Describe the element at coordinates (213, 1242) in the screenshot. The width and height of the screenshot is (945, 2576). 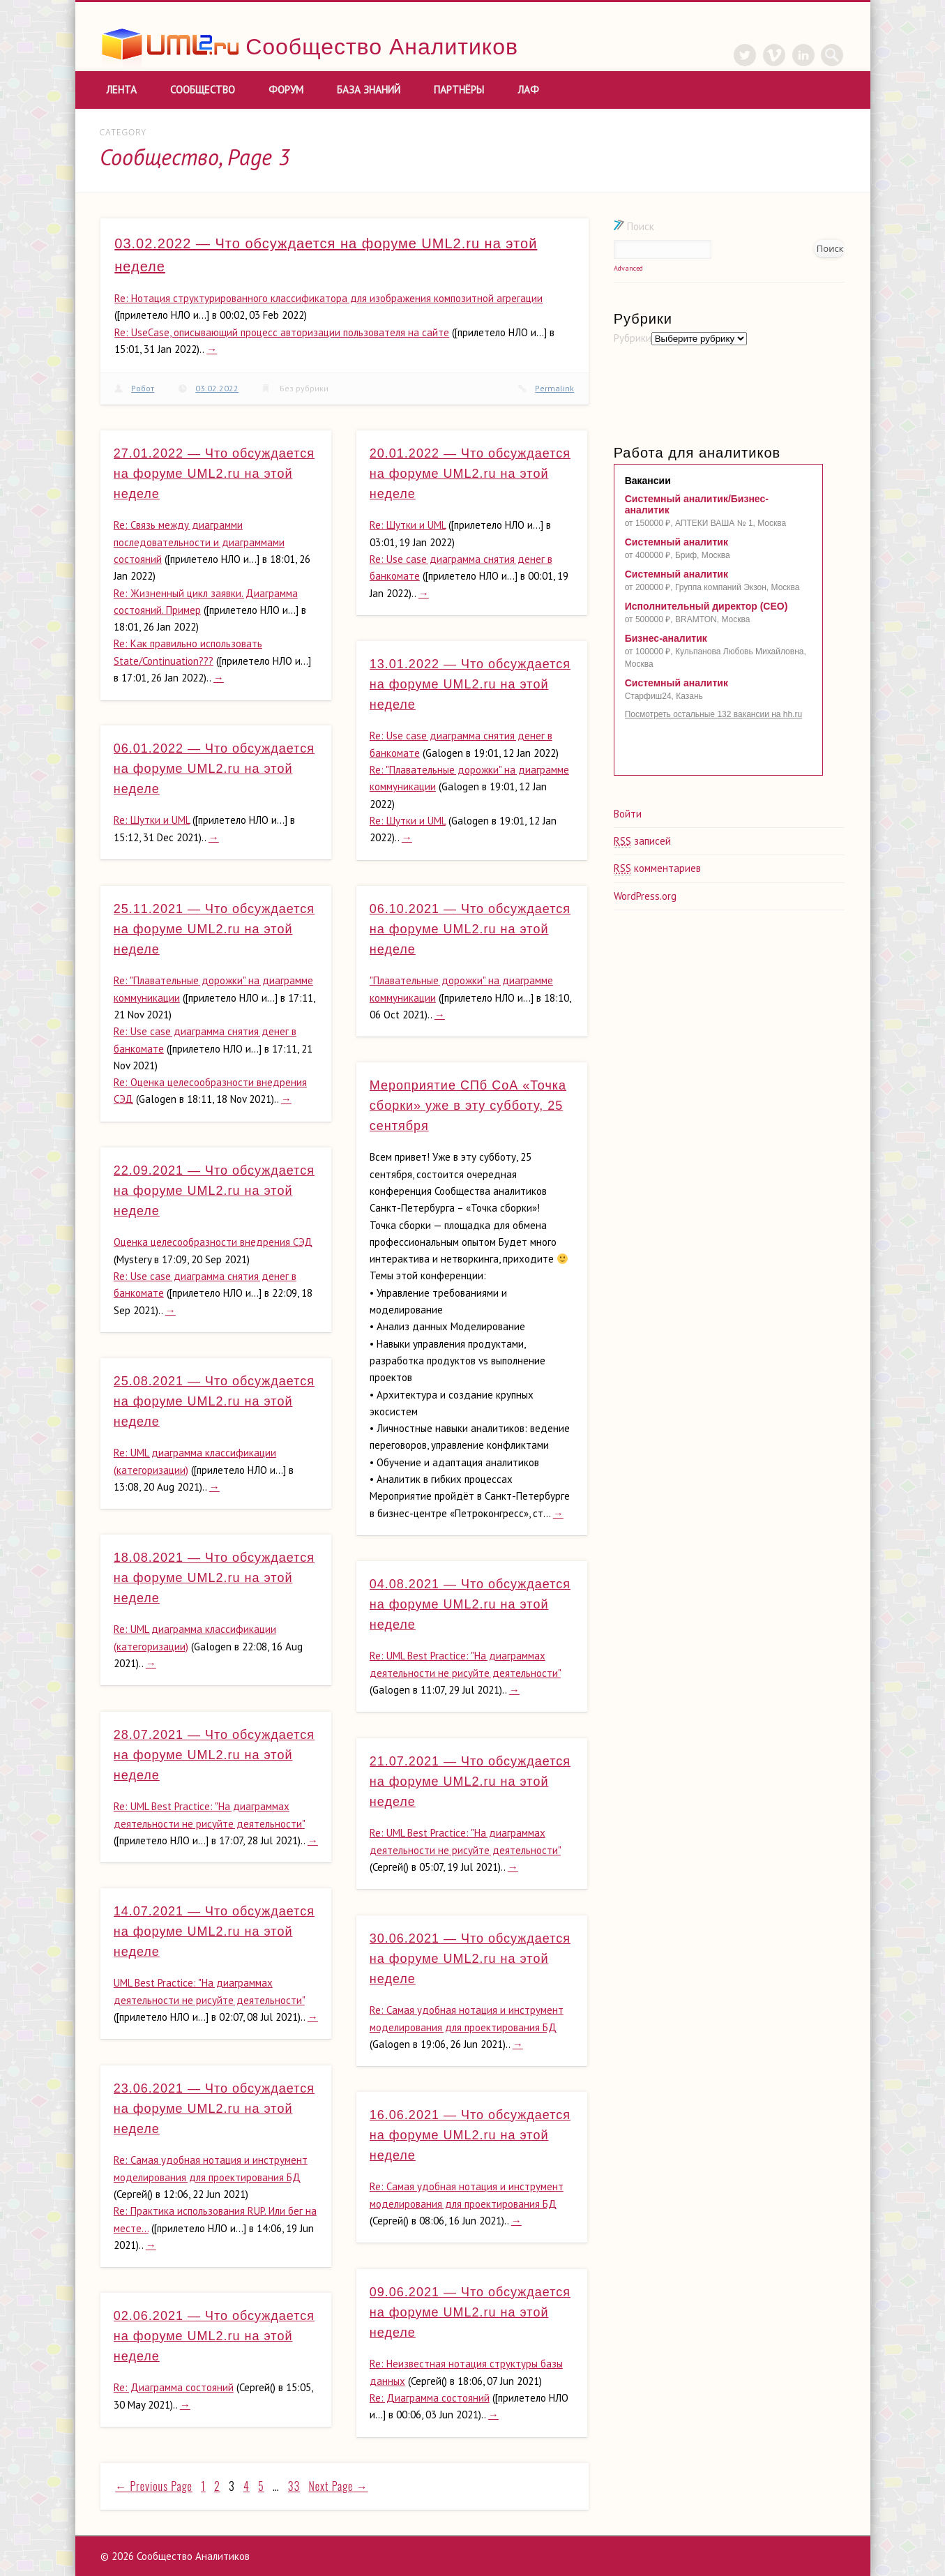
I see `Оценка целесообразности внедрения СЭД` at that location.